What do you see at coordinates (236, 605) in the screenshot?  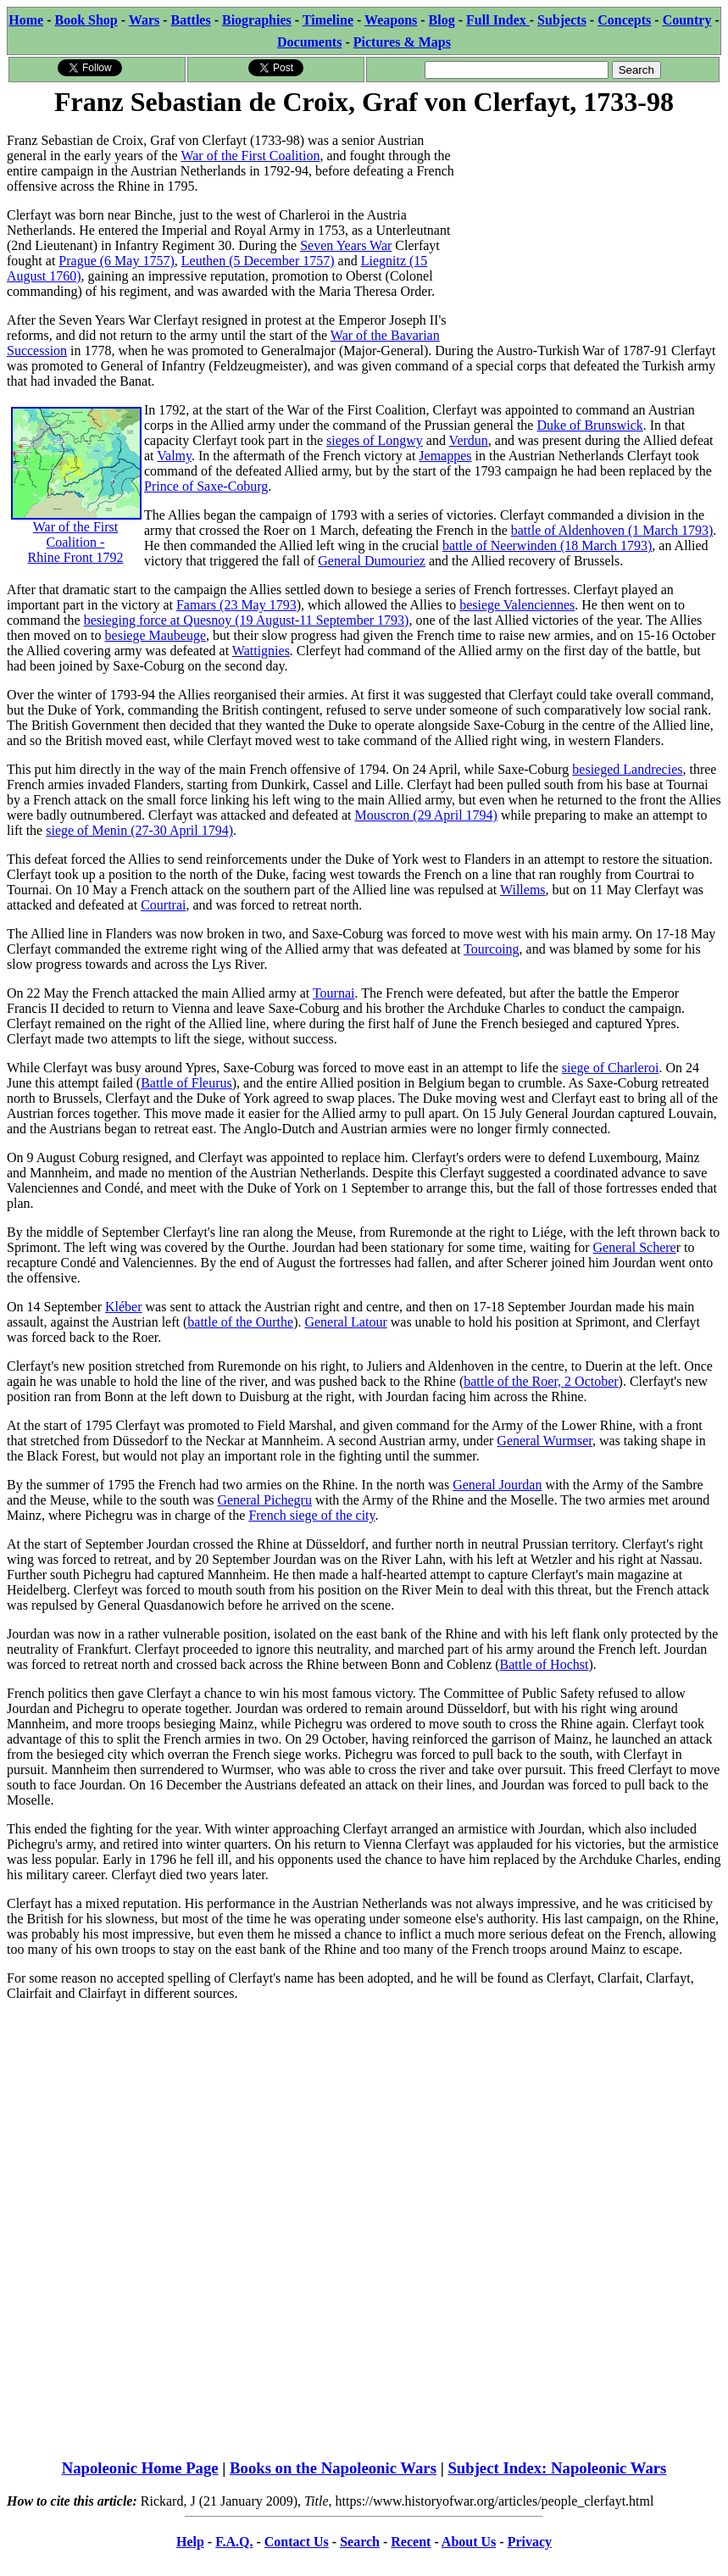 I see `Famars (23 May 1793` at bounding box center [236, 605].